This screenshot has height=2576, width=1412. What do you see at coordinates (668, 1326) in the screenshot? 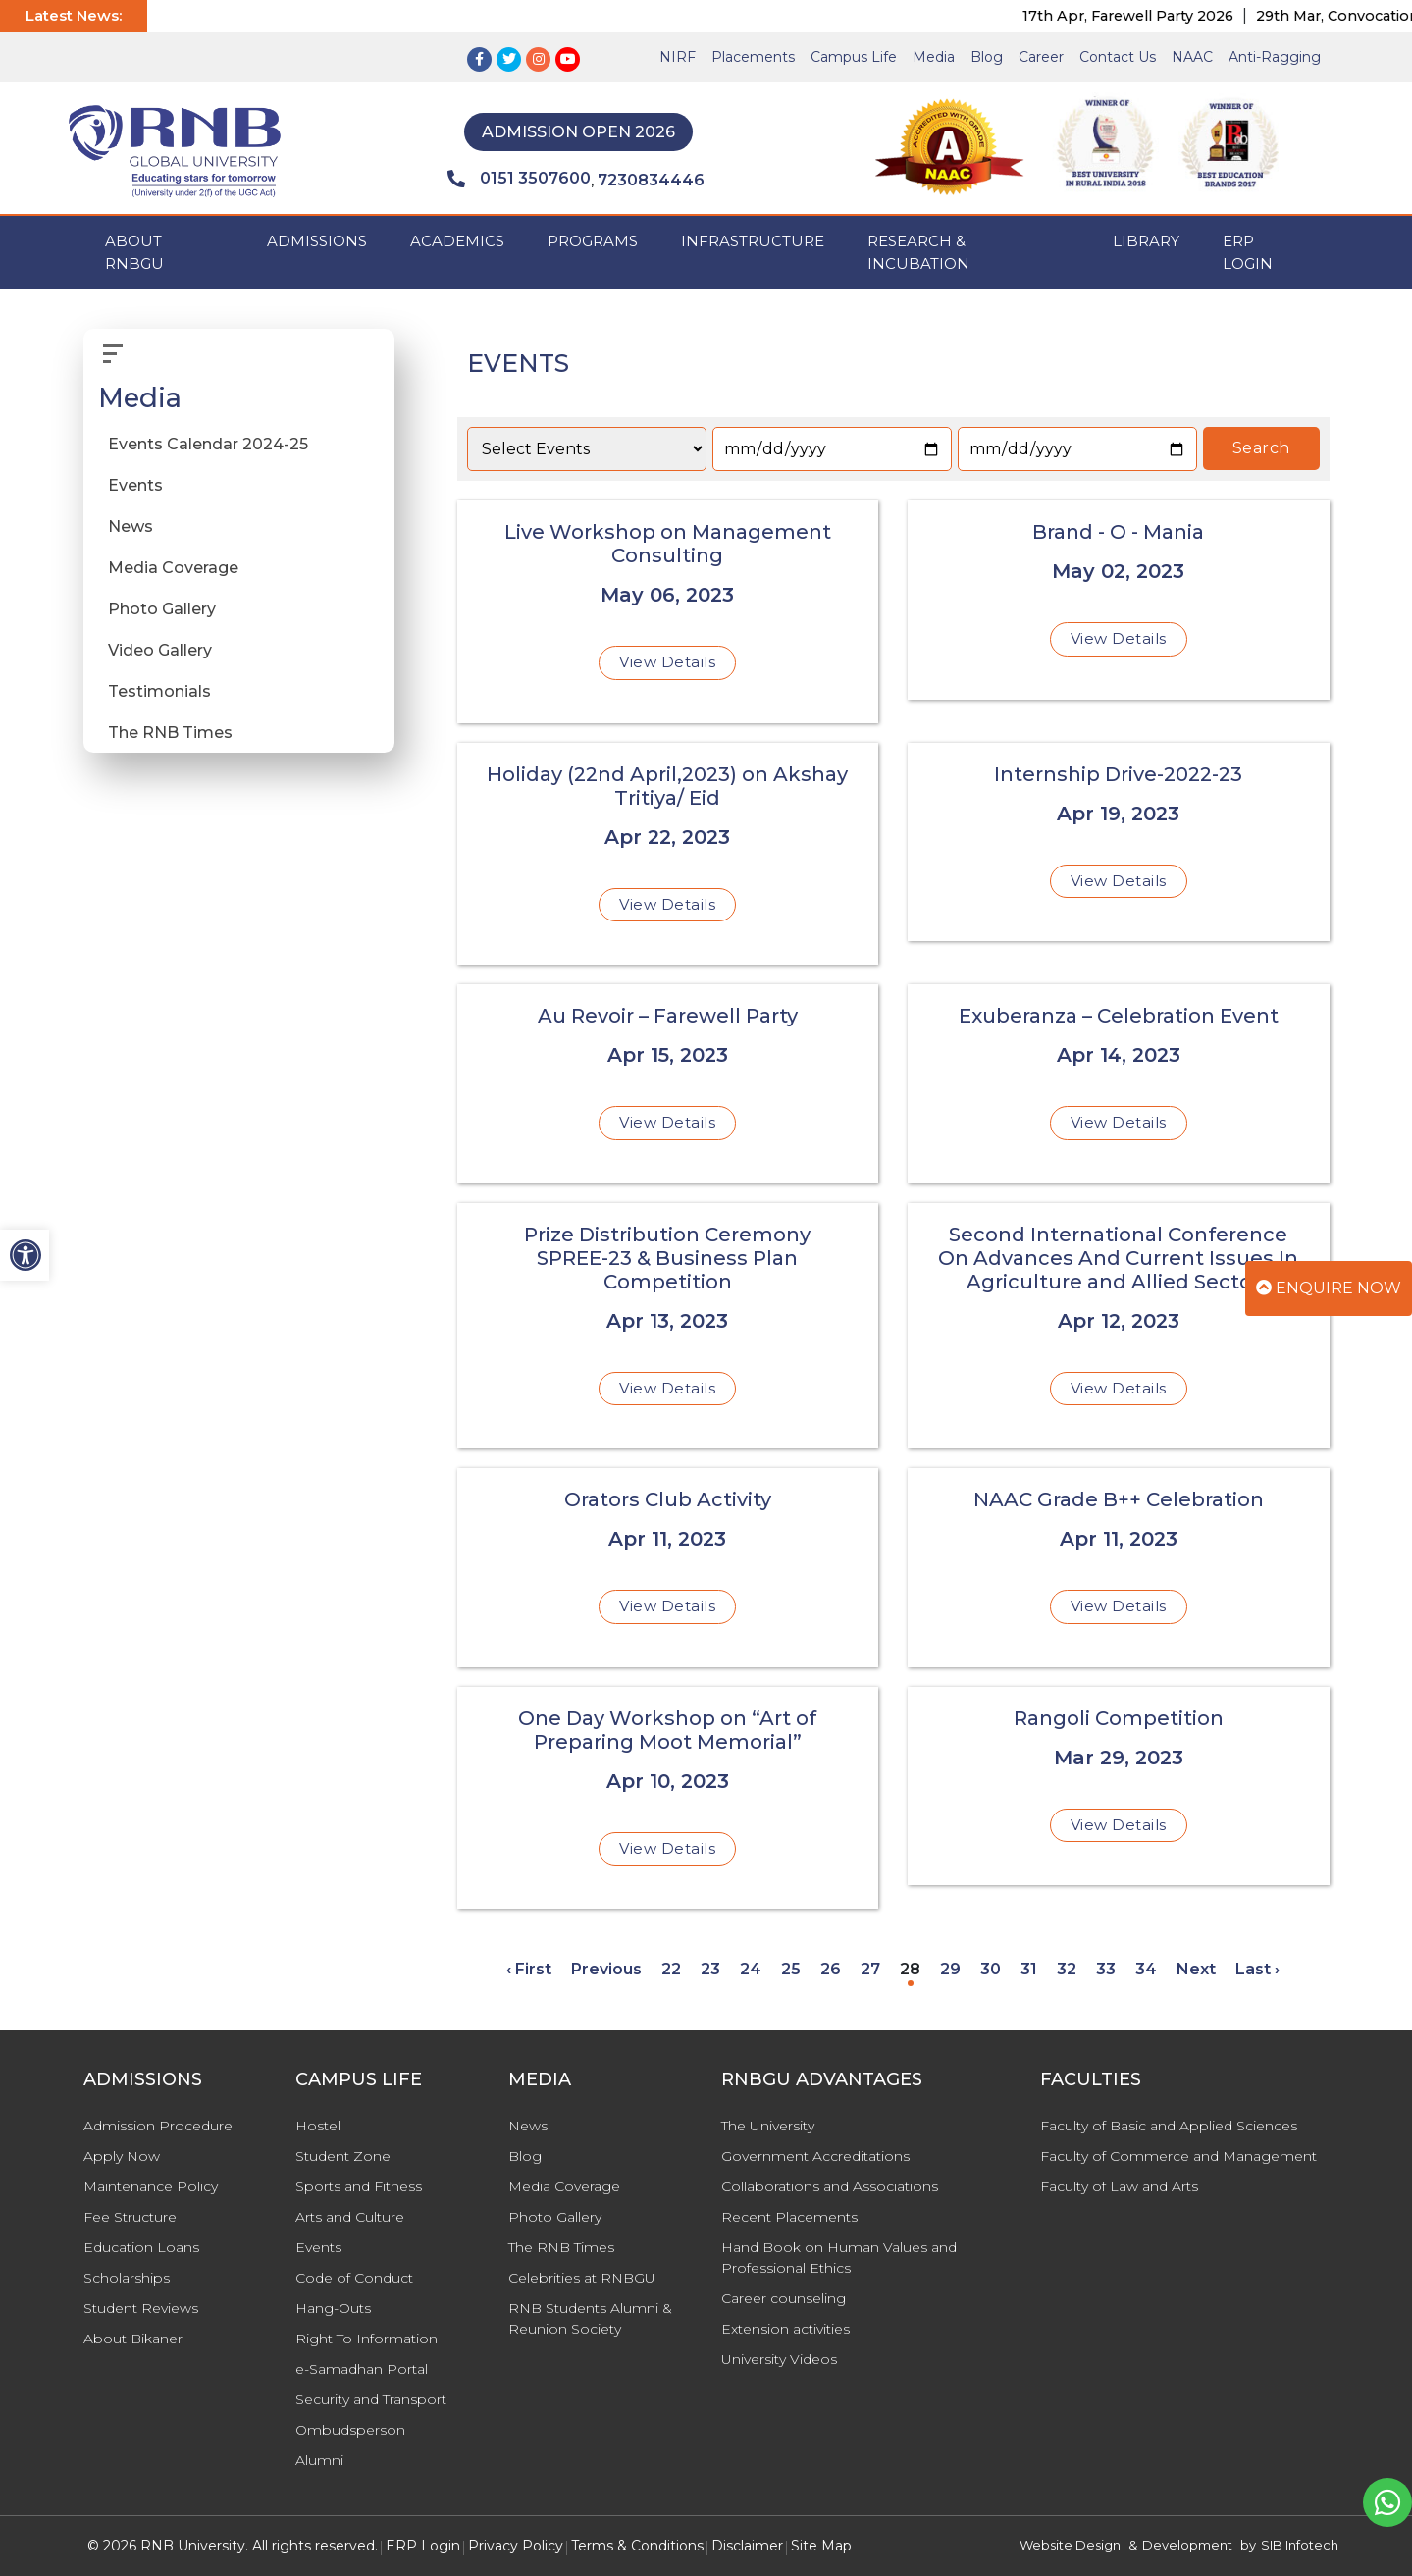
I see `[Prize Distribution Ceremony SPREE-23 & Business Plan Competition]` at bounding box center [668, 1326].